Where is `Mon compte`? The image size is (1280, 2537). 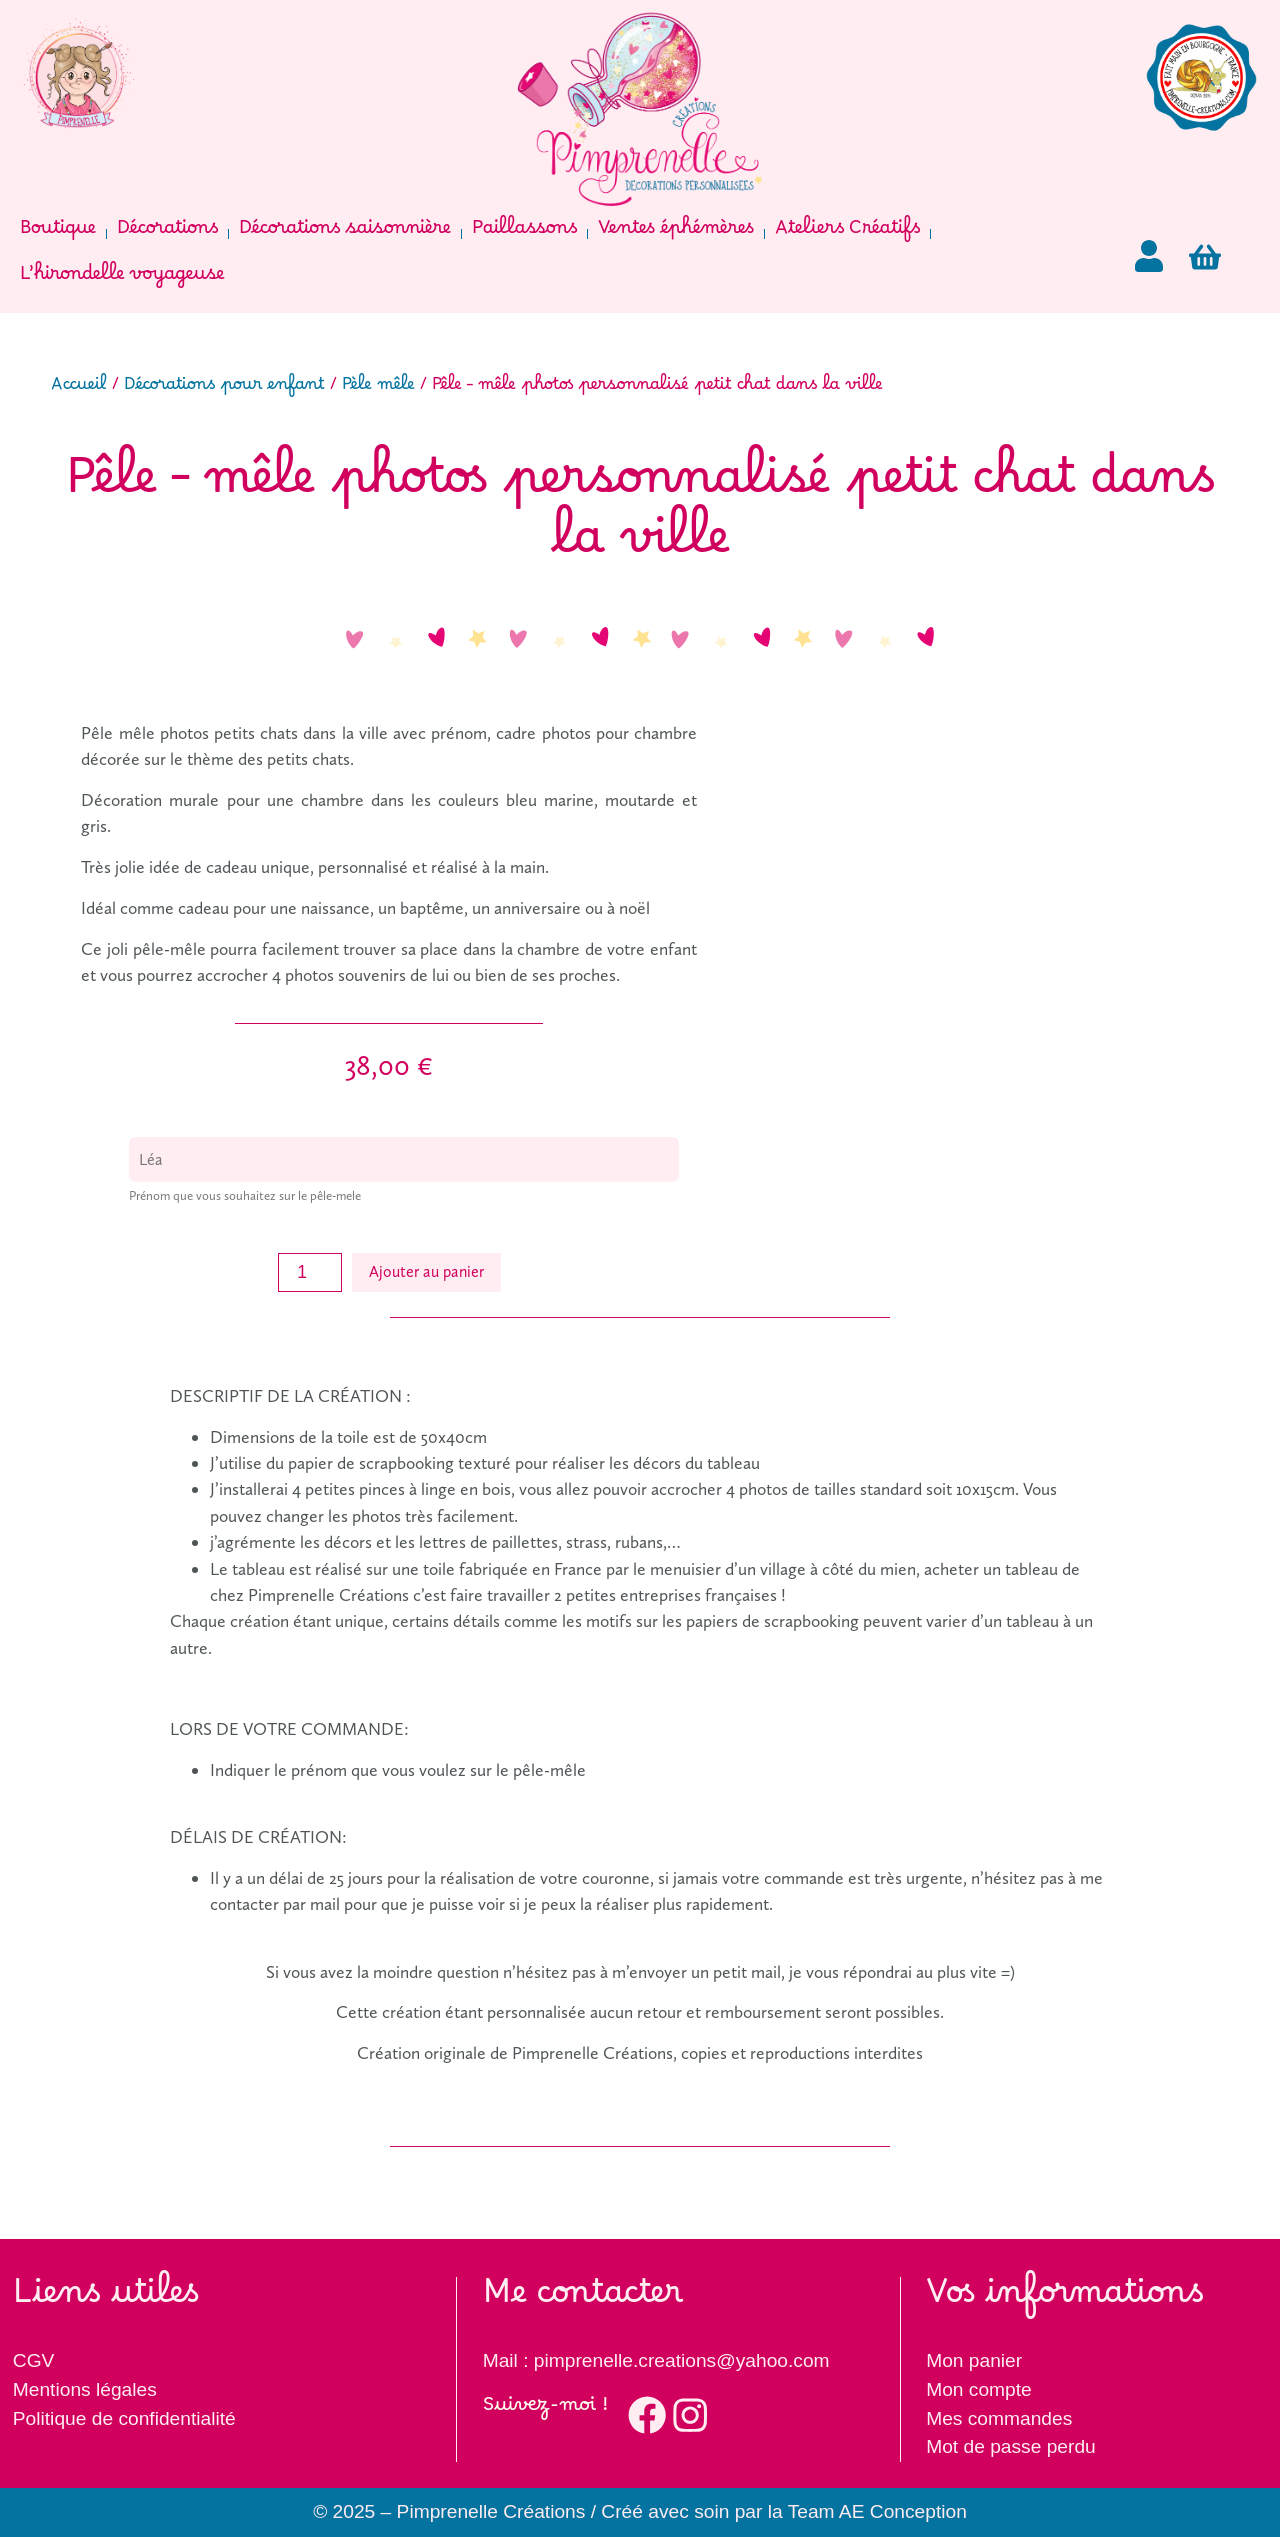
Mon compte is located at coordinates (979, 2389).